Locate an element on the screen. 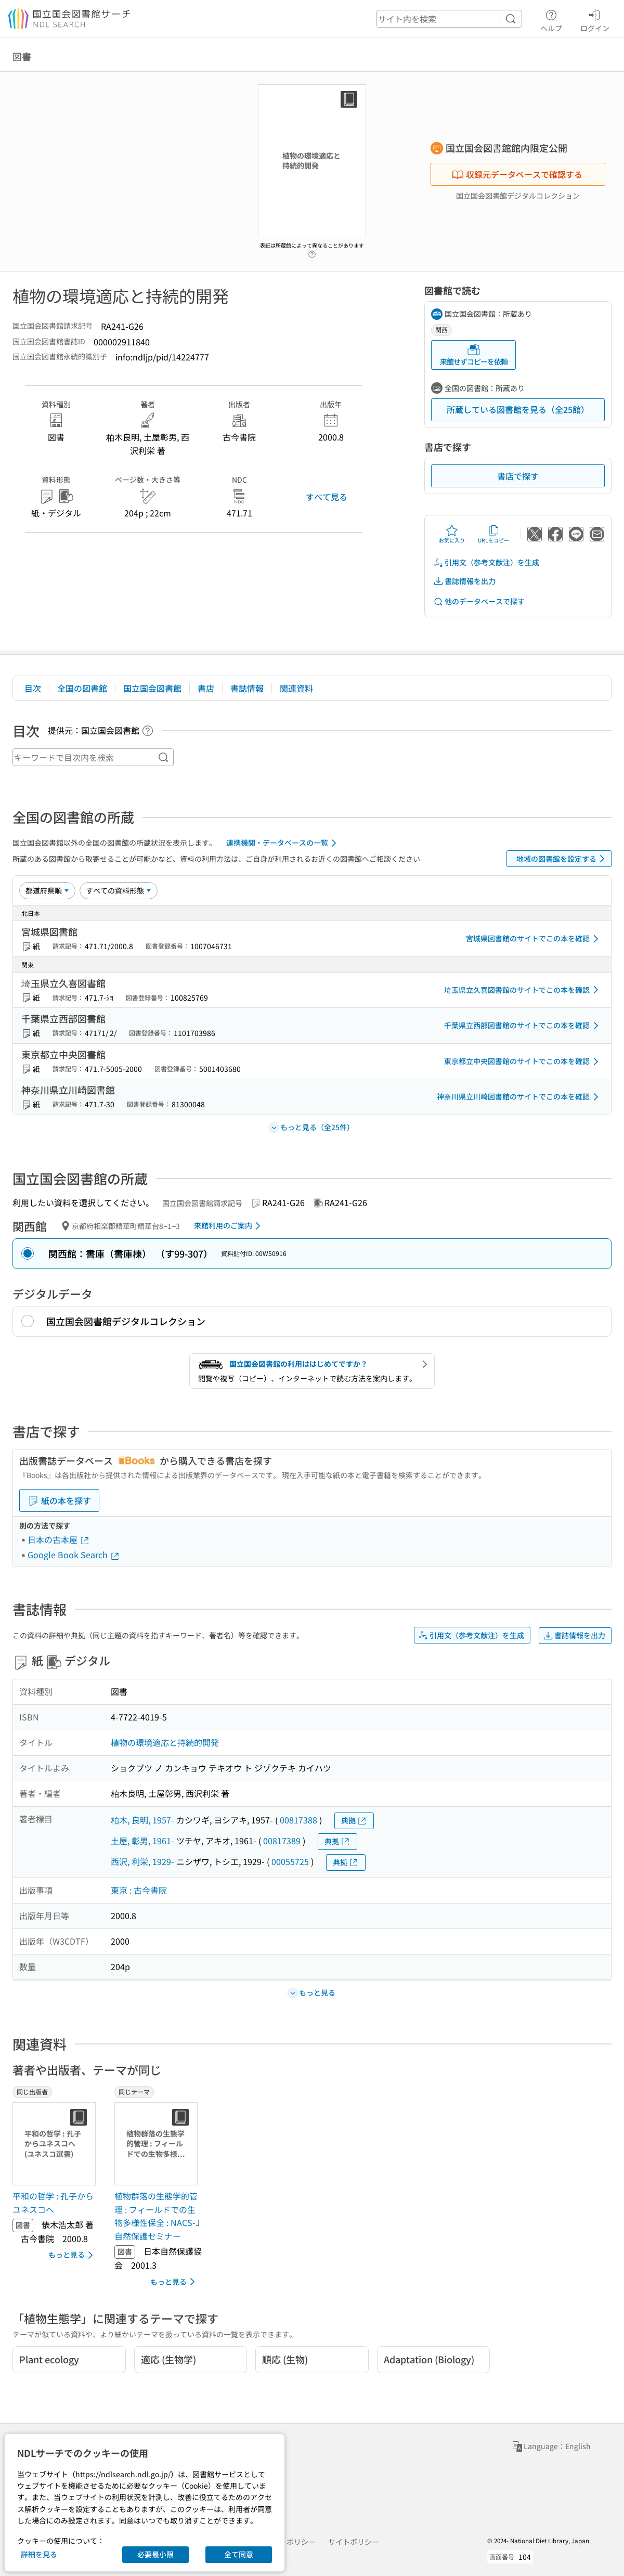  収録元データベースで確認する is located at coordinates (516, 174).